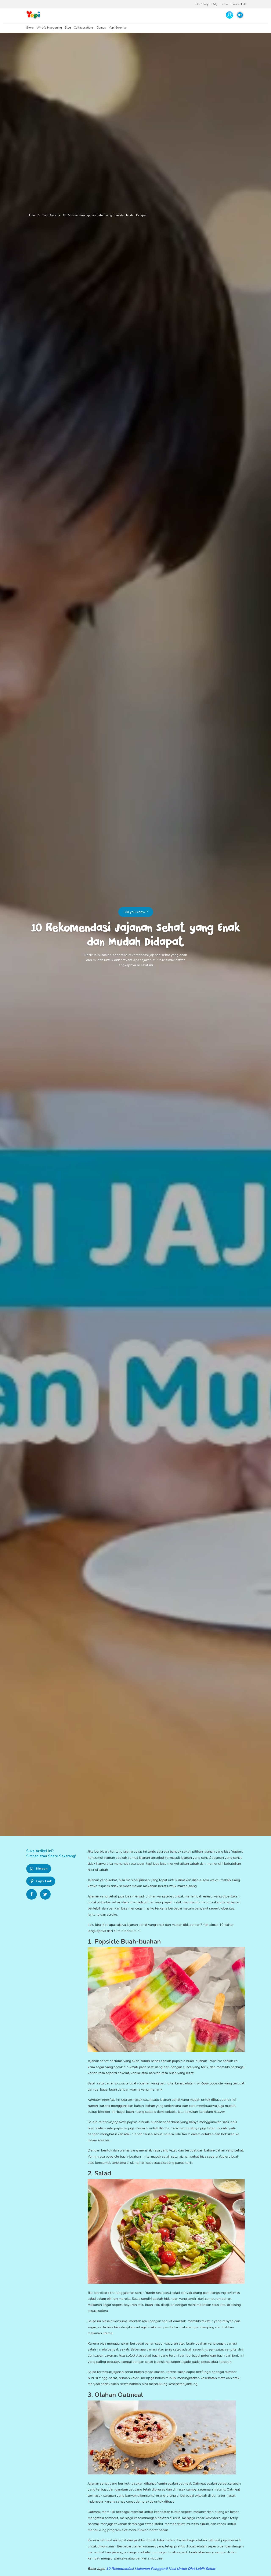 This screenshot has width=271, height=2576. I want to click on [Share on Facebook], so click(31, 1894).